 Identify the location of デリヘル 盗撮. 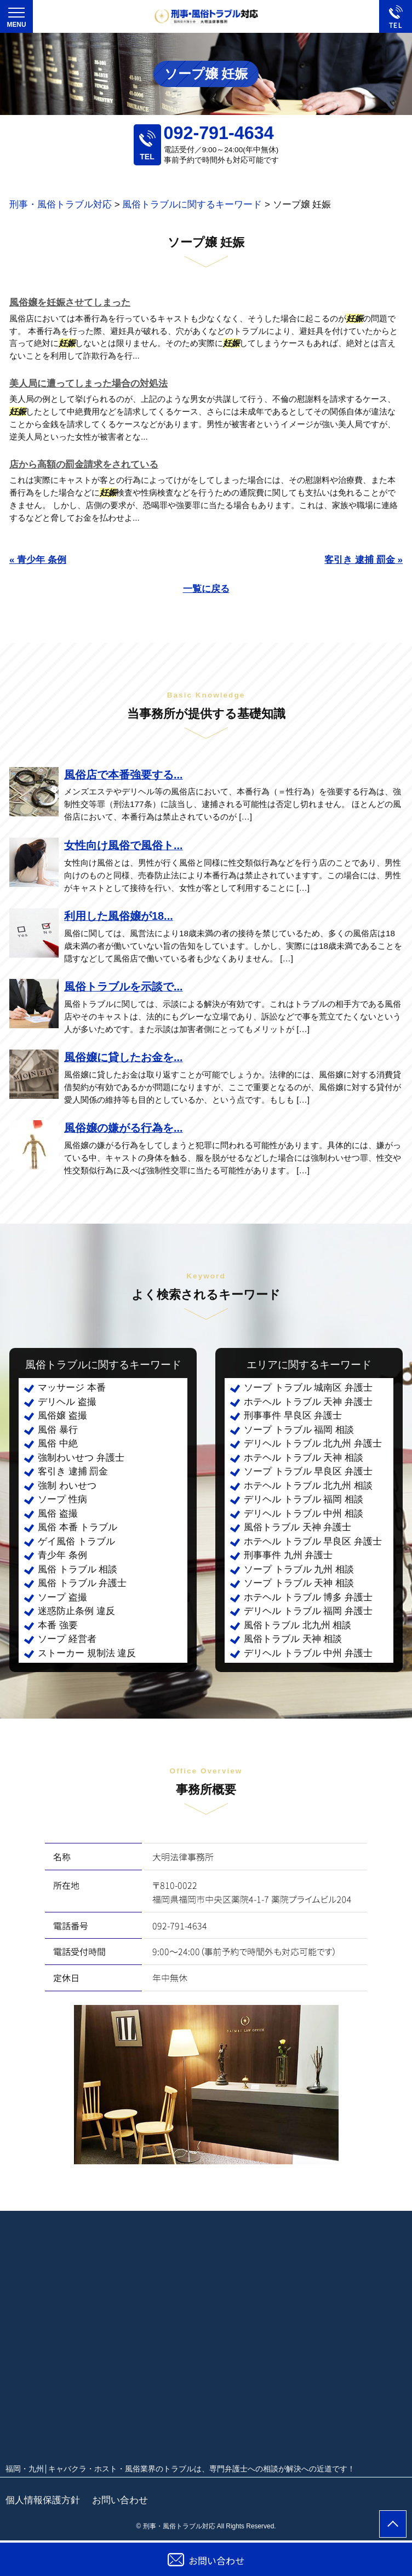
(67, 1402).